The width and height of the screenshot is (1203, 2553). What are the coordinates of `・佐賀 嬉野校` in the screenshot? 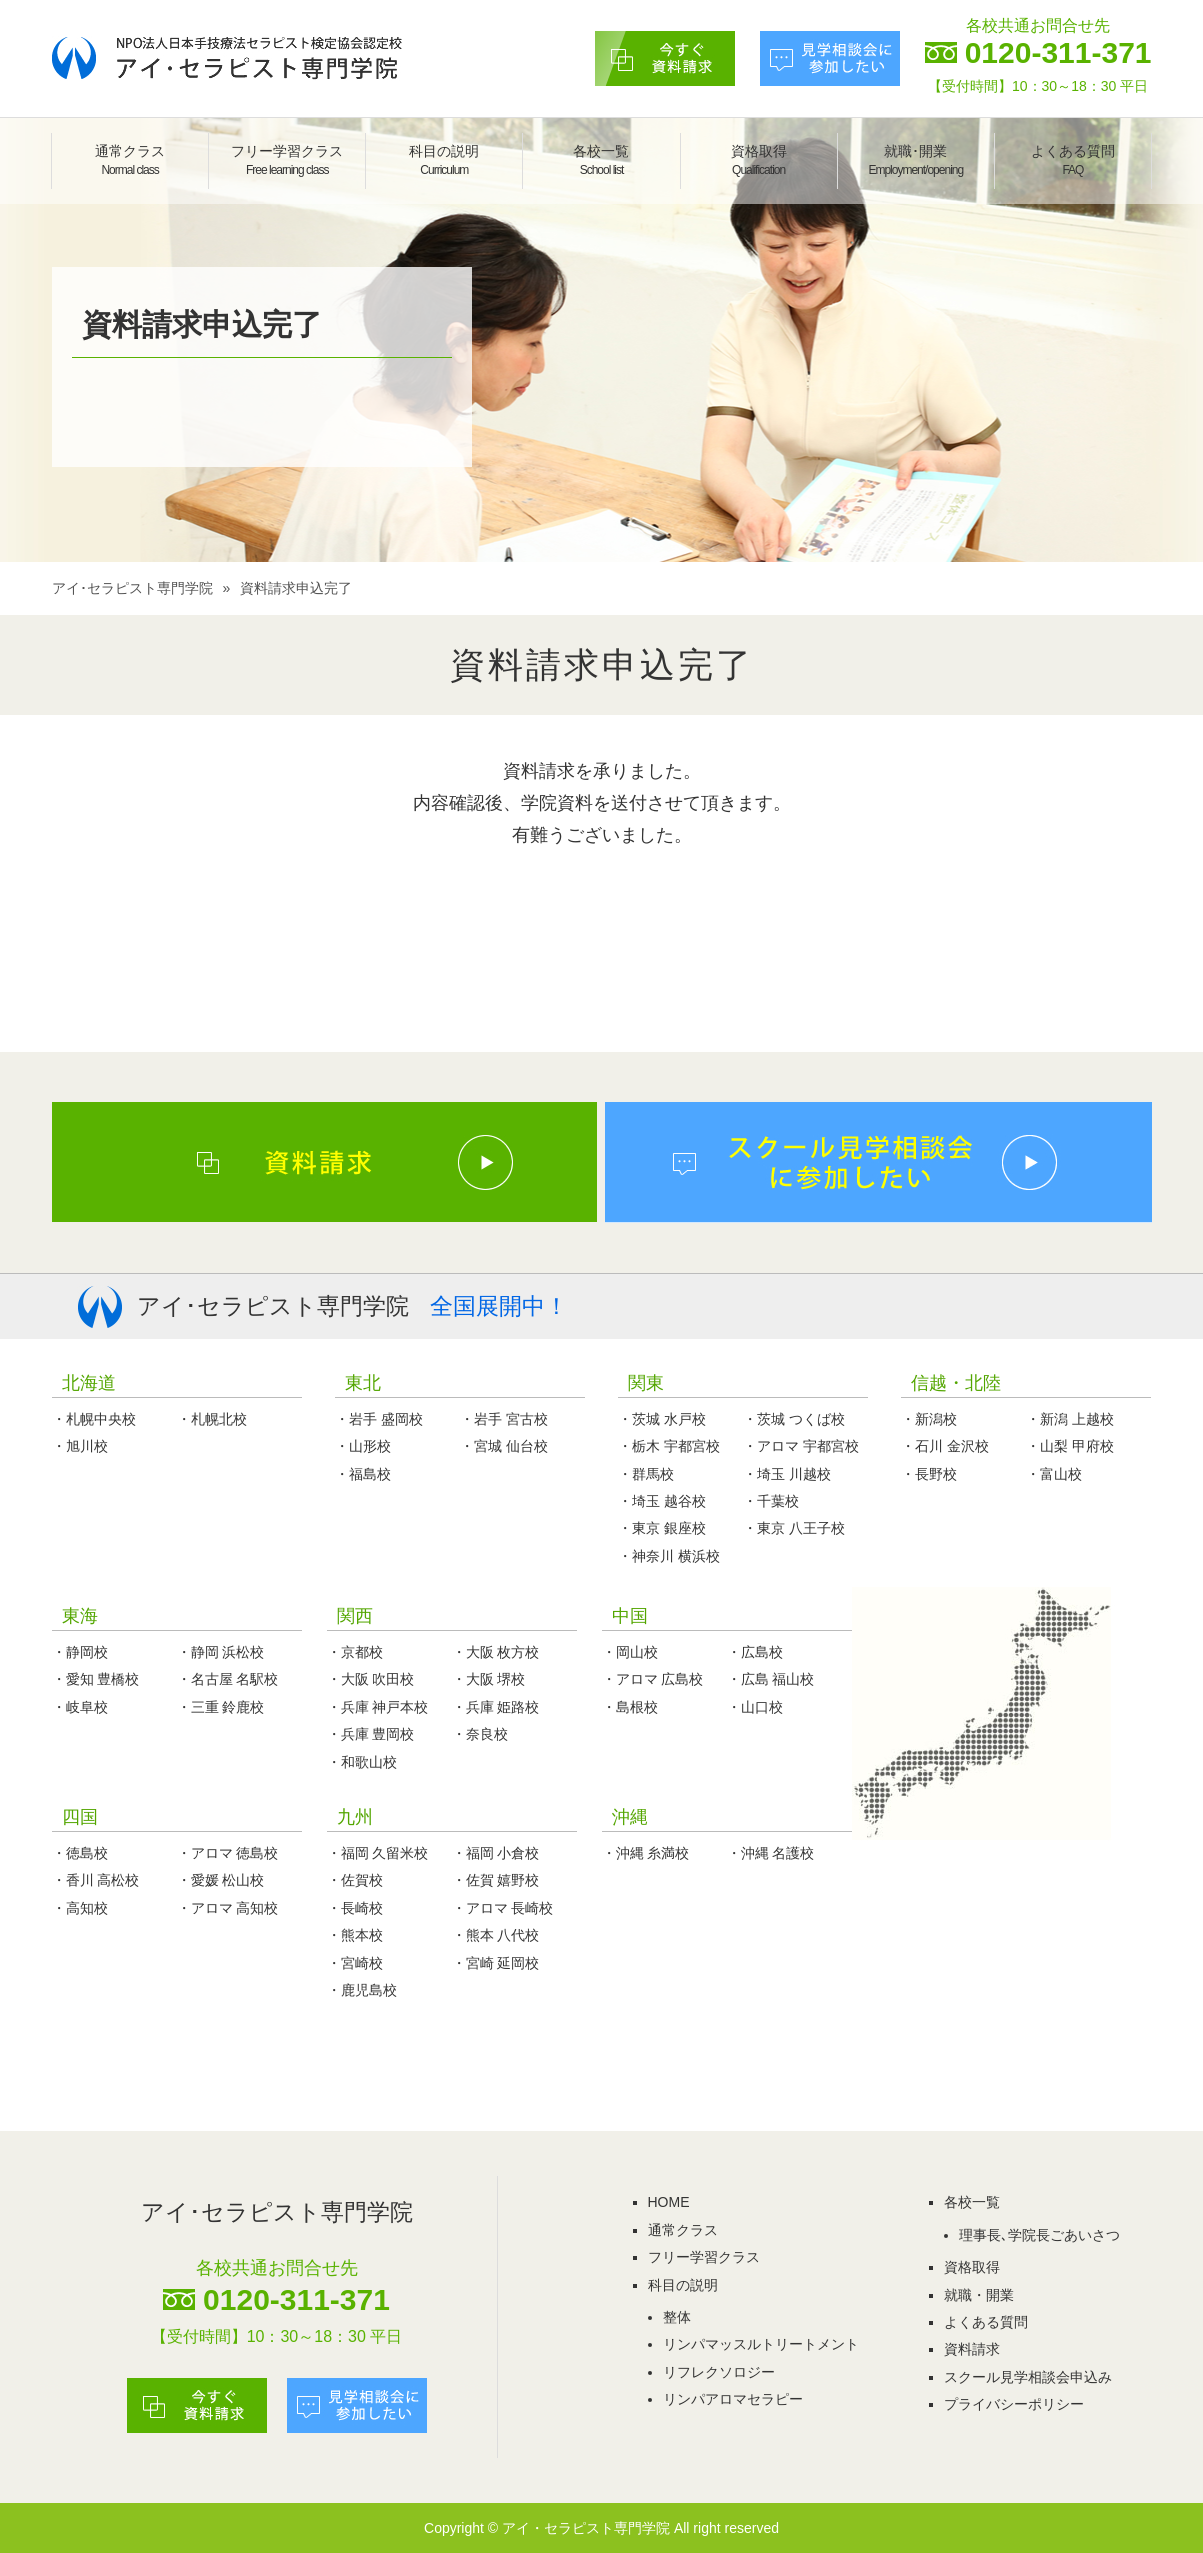 It's located at (496, 1880).